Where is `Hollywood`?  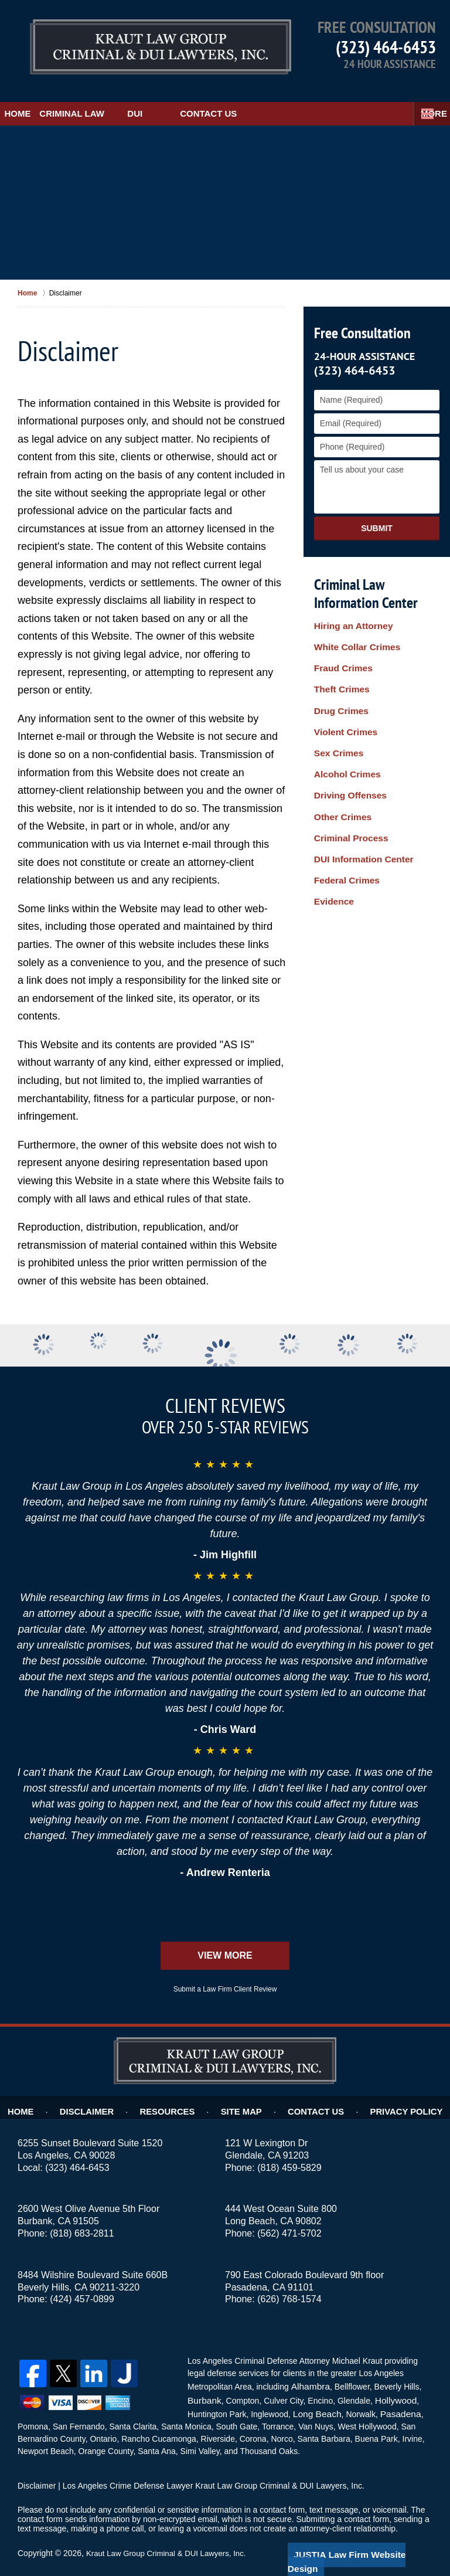
Hollywood is located at coordinates (390, 2382).